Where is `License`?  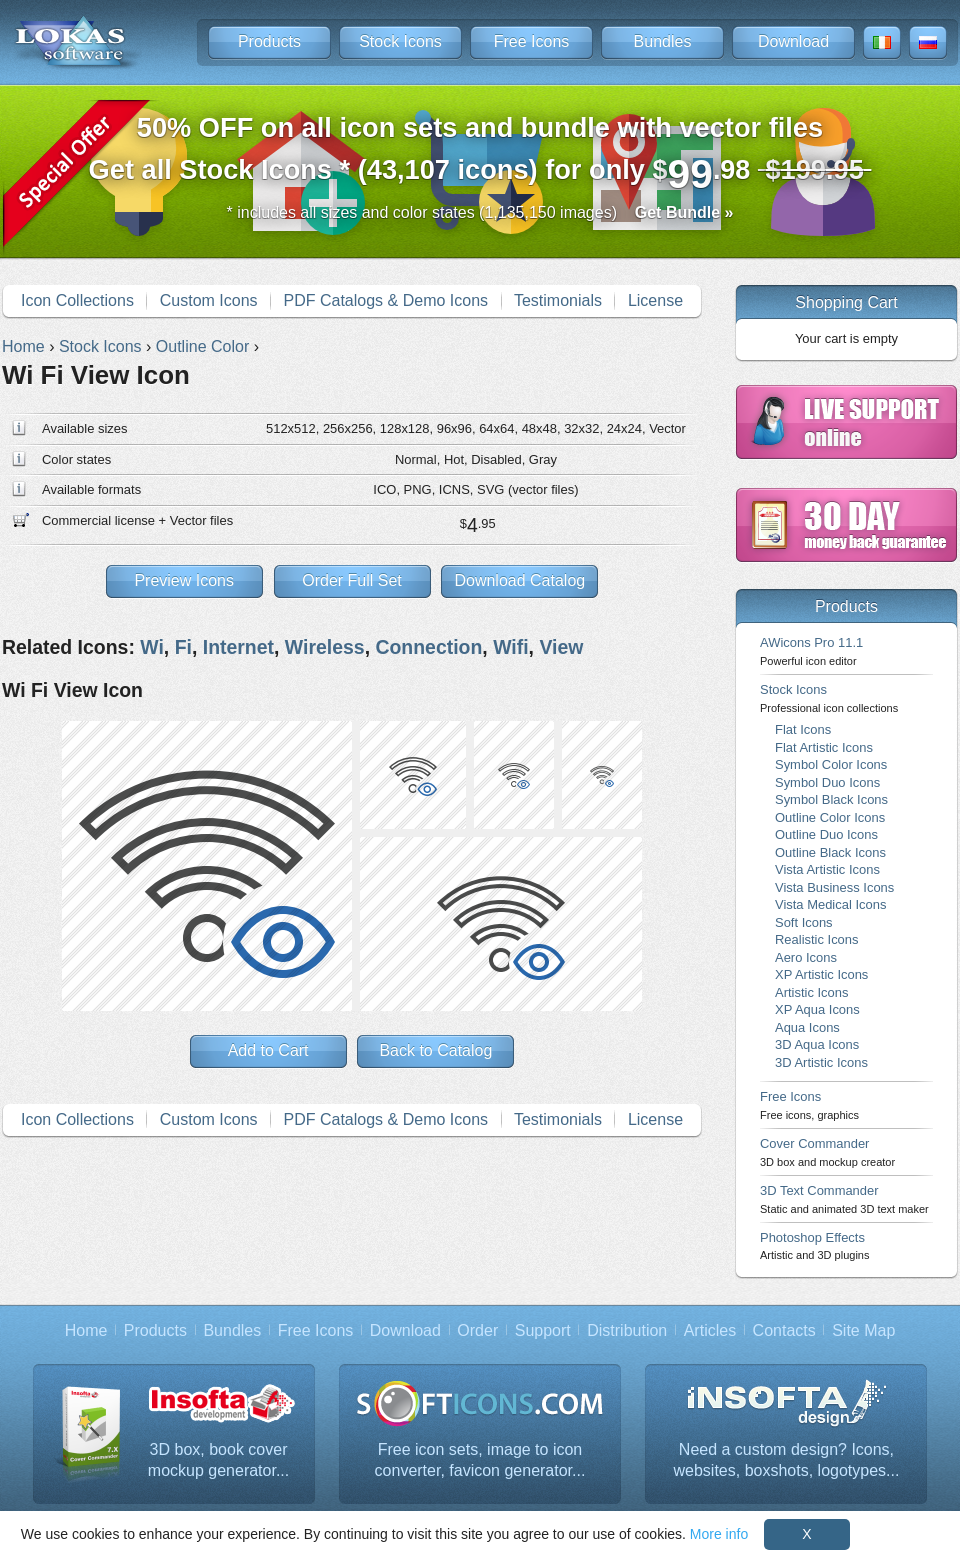 License is located at coordinates (655, 300).